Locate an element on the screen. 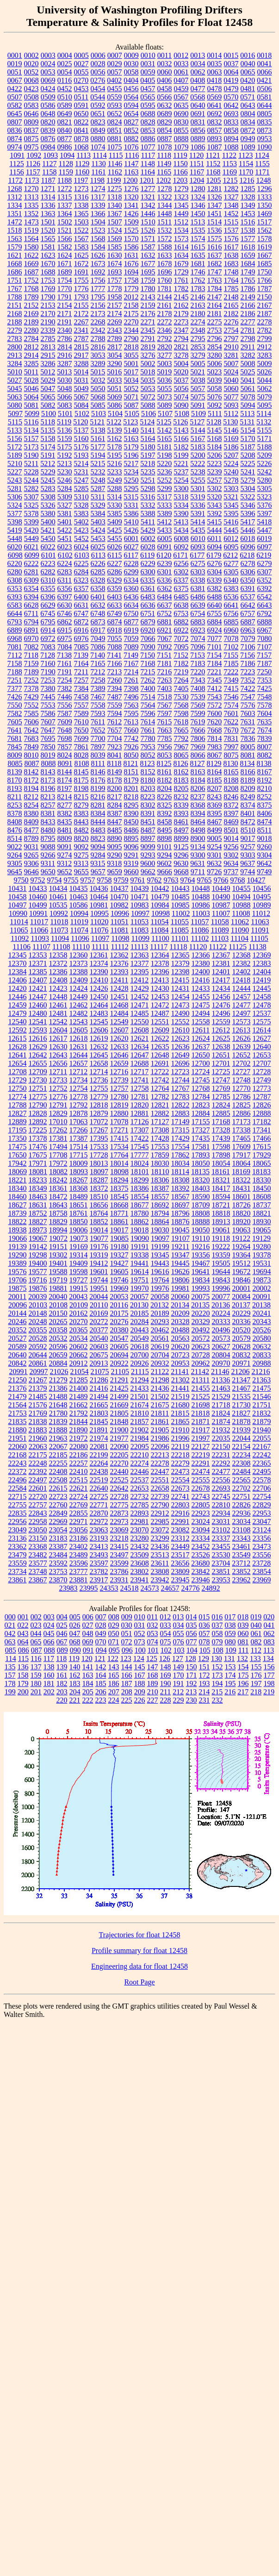 Image resolution: width=279 pixels, height=2576 pixels. 6383 is located at coordinates (231, 588).